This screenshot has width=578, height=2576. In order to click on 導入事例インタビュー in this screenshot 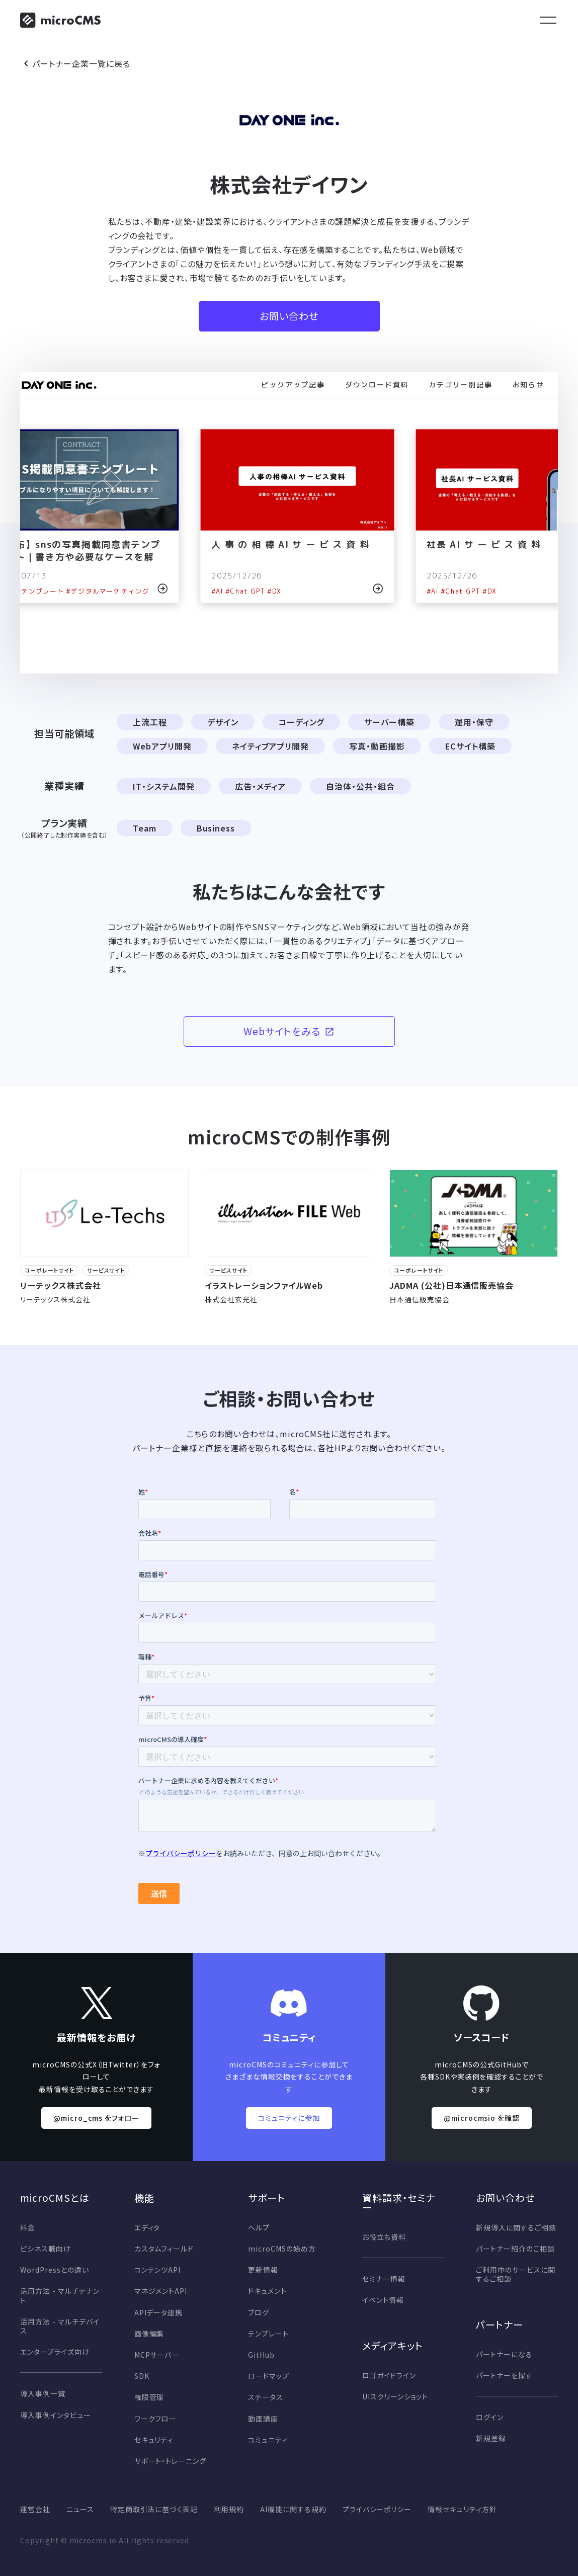, I will do `click(55, 2415)`.